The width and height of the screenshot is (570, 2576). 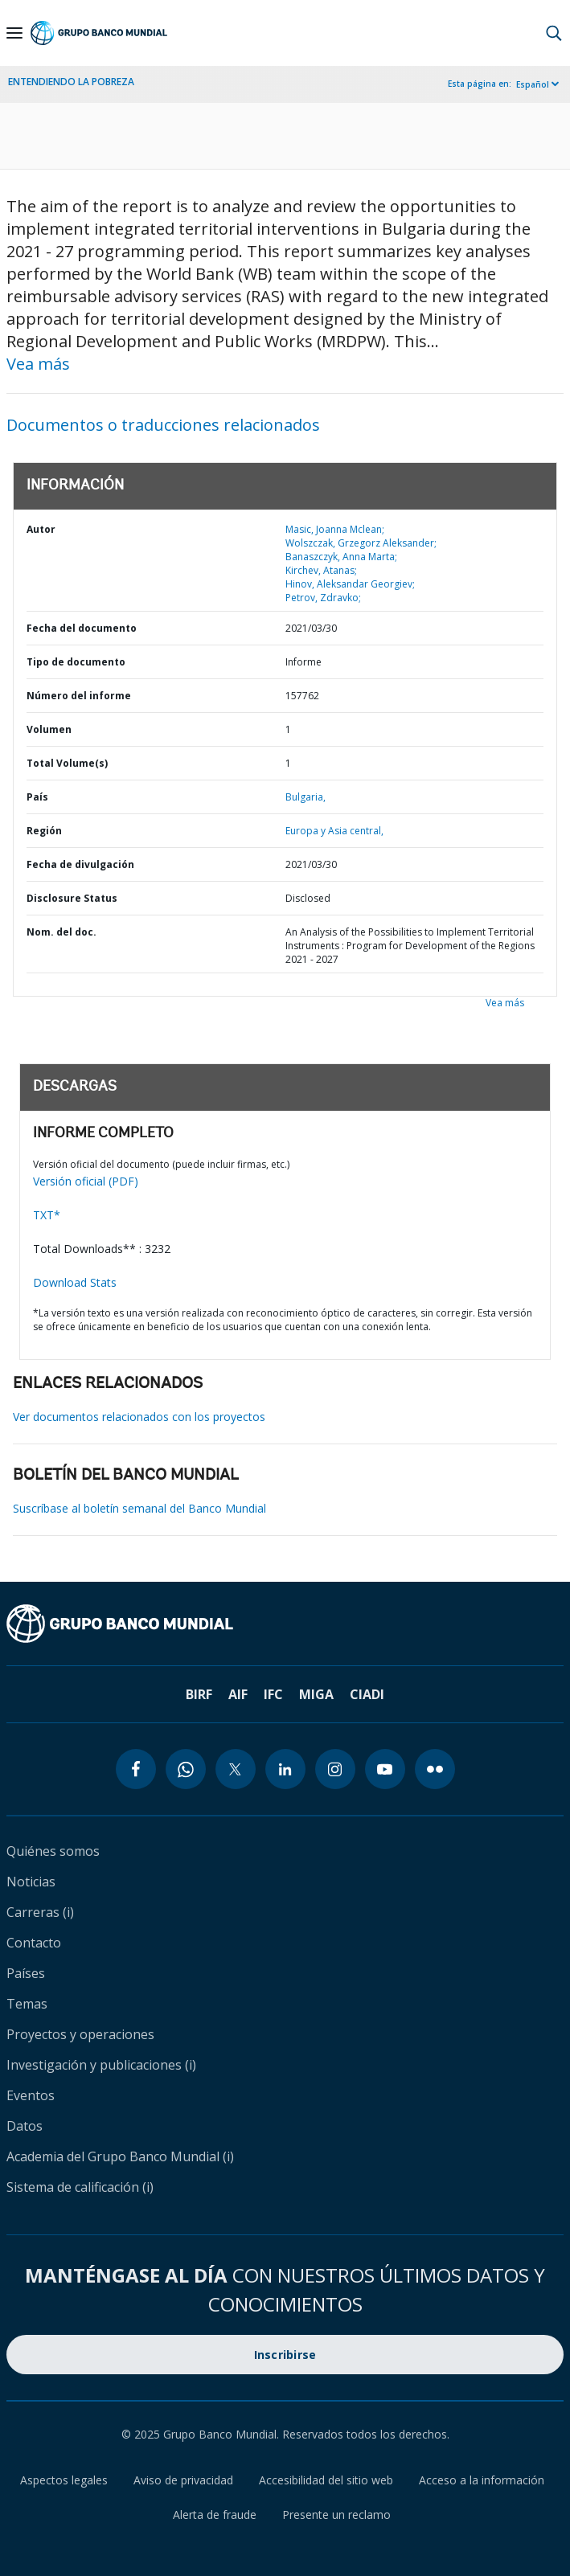 I want to click on País, so click(x=37, y=797).